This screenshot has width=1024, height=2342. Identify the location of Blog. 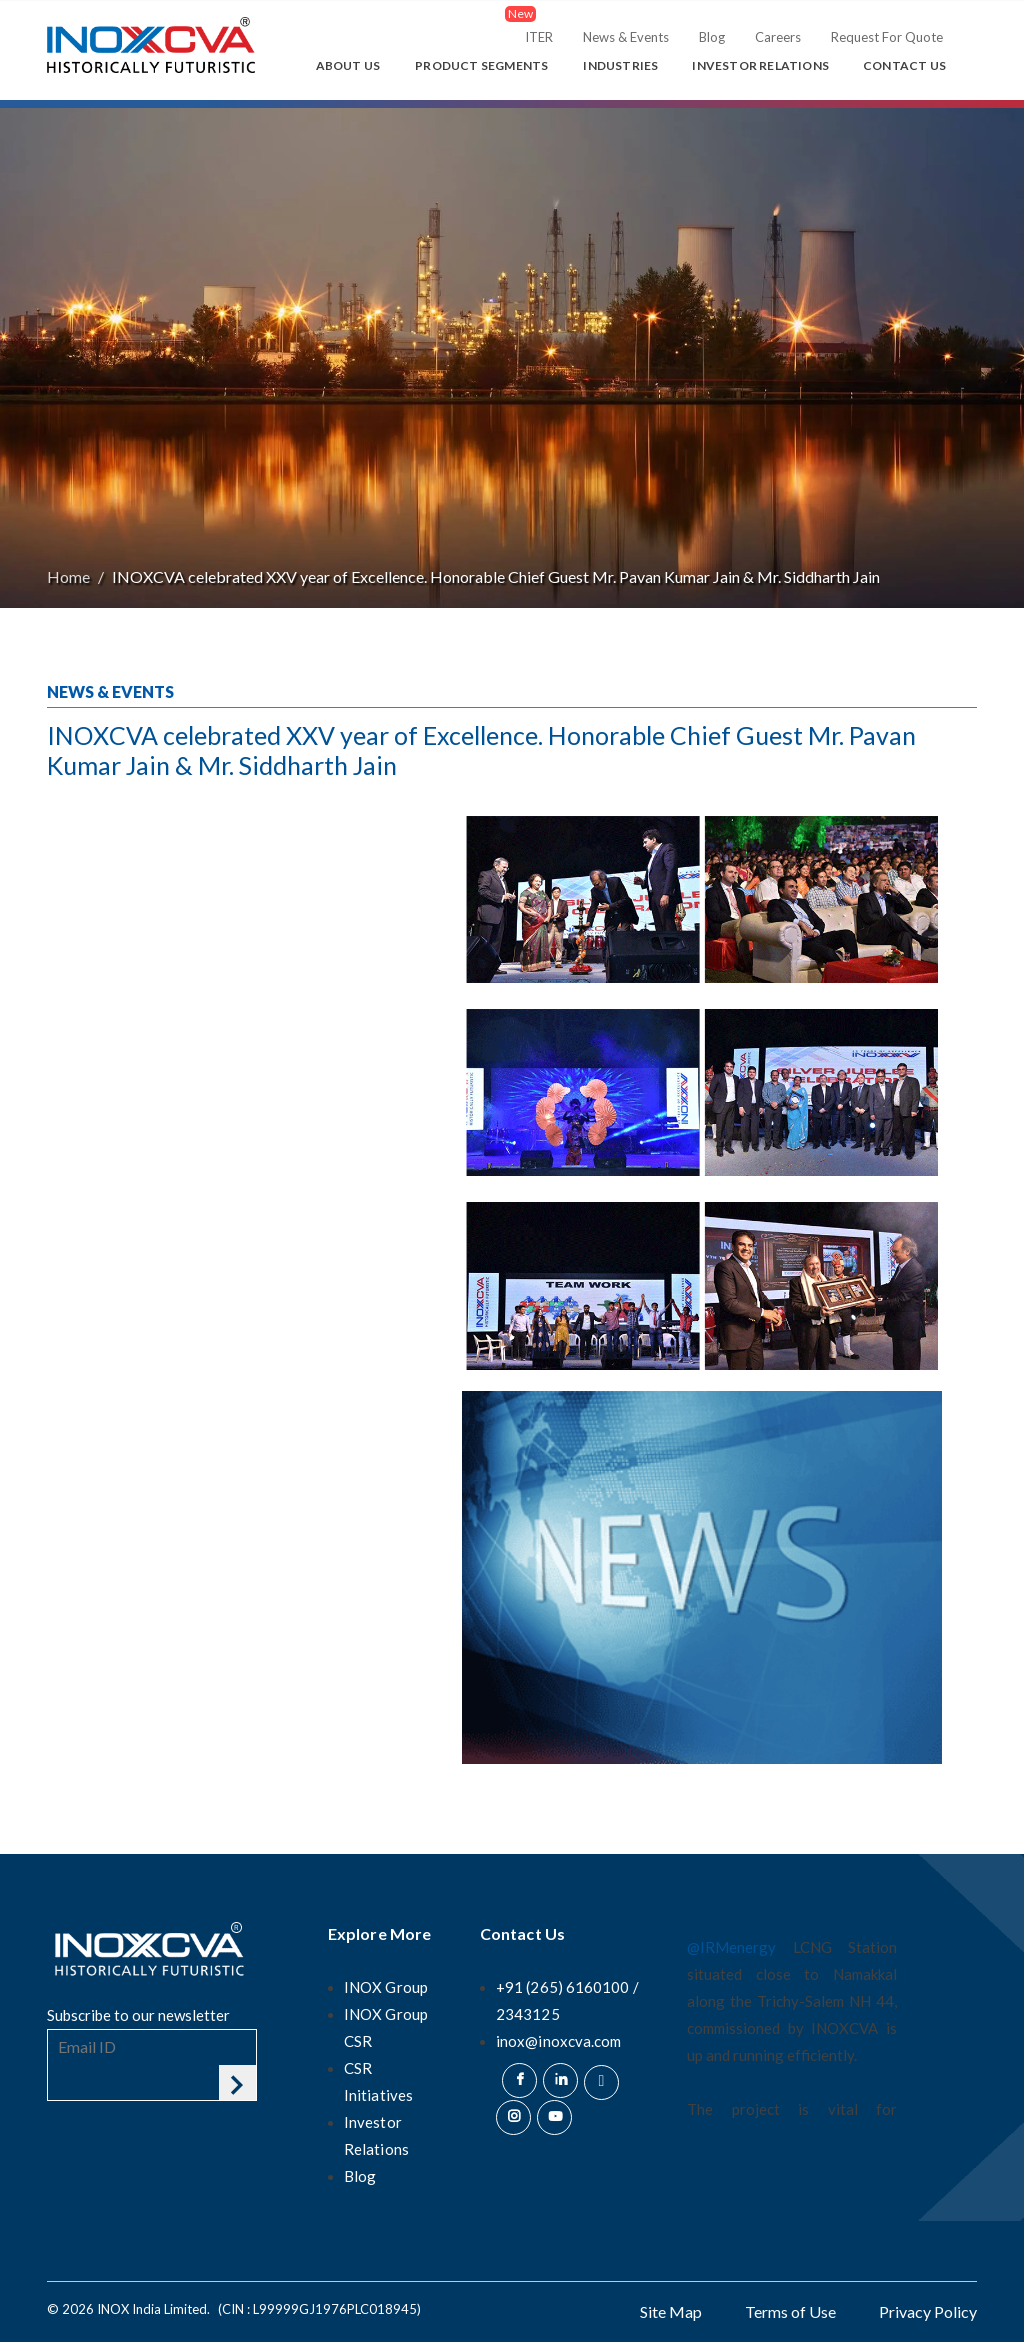
(712, 37).